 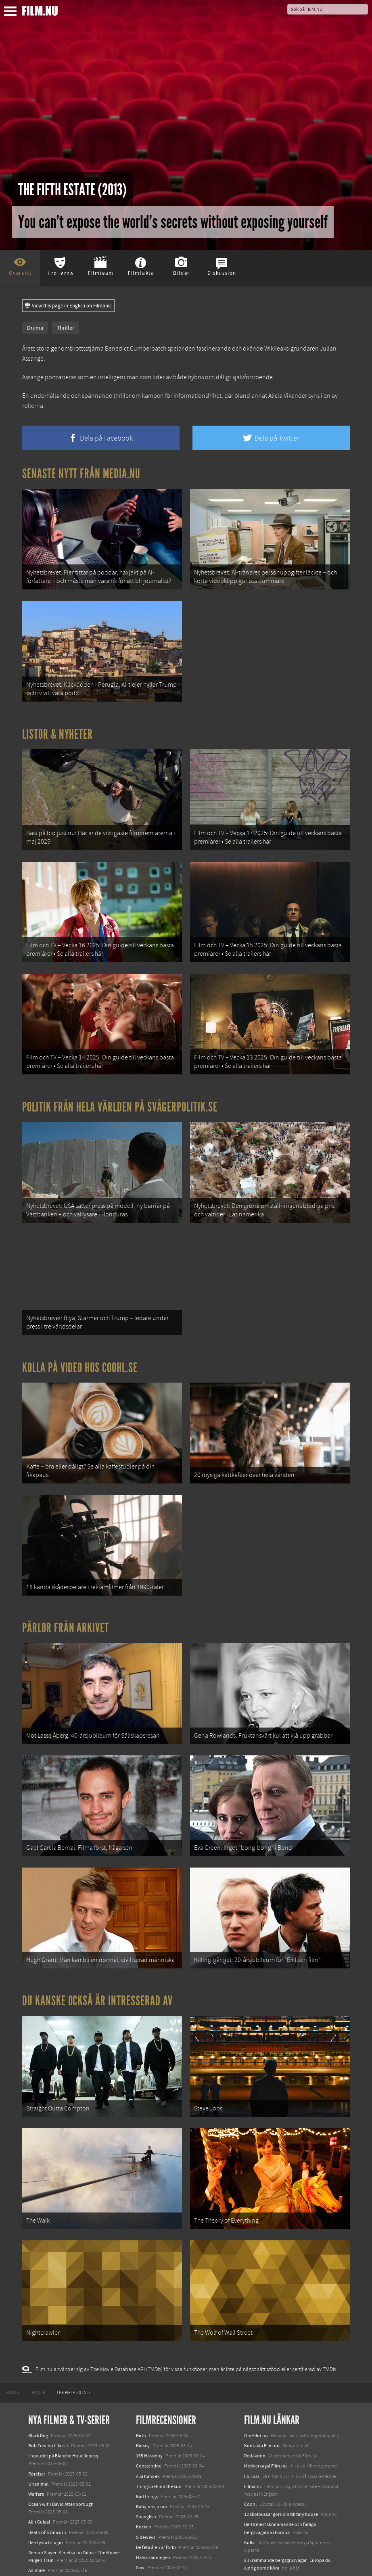 I want to click on Om Film.nu, so click(x=256, y=2360).